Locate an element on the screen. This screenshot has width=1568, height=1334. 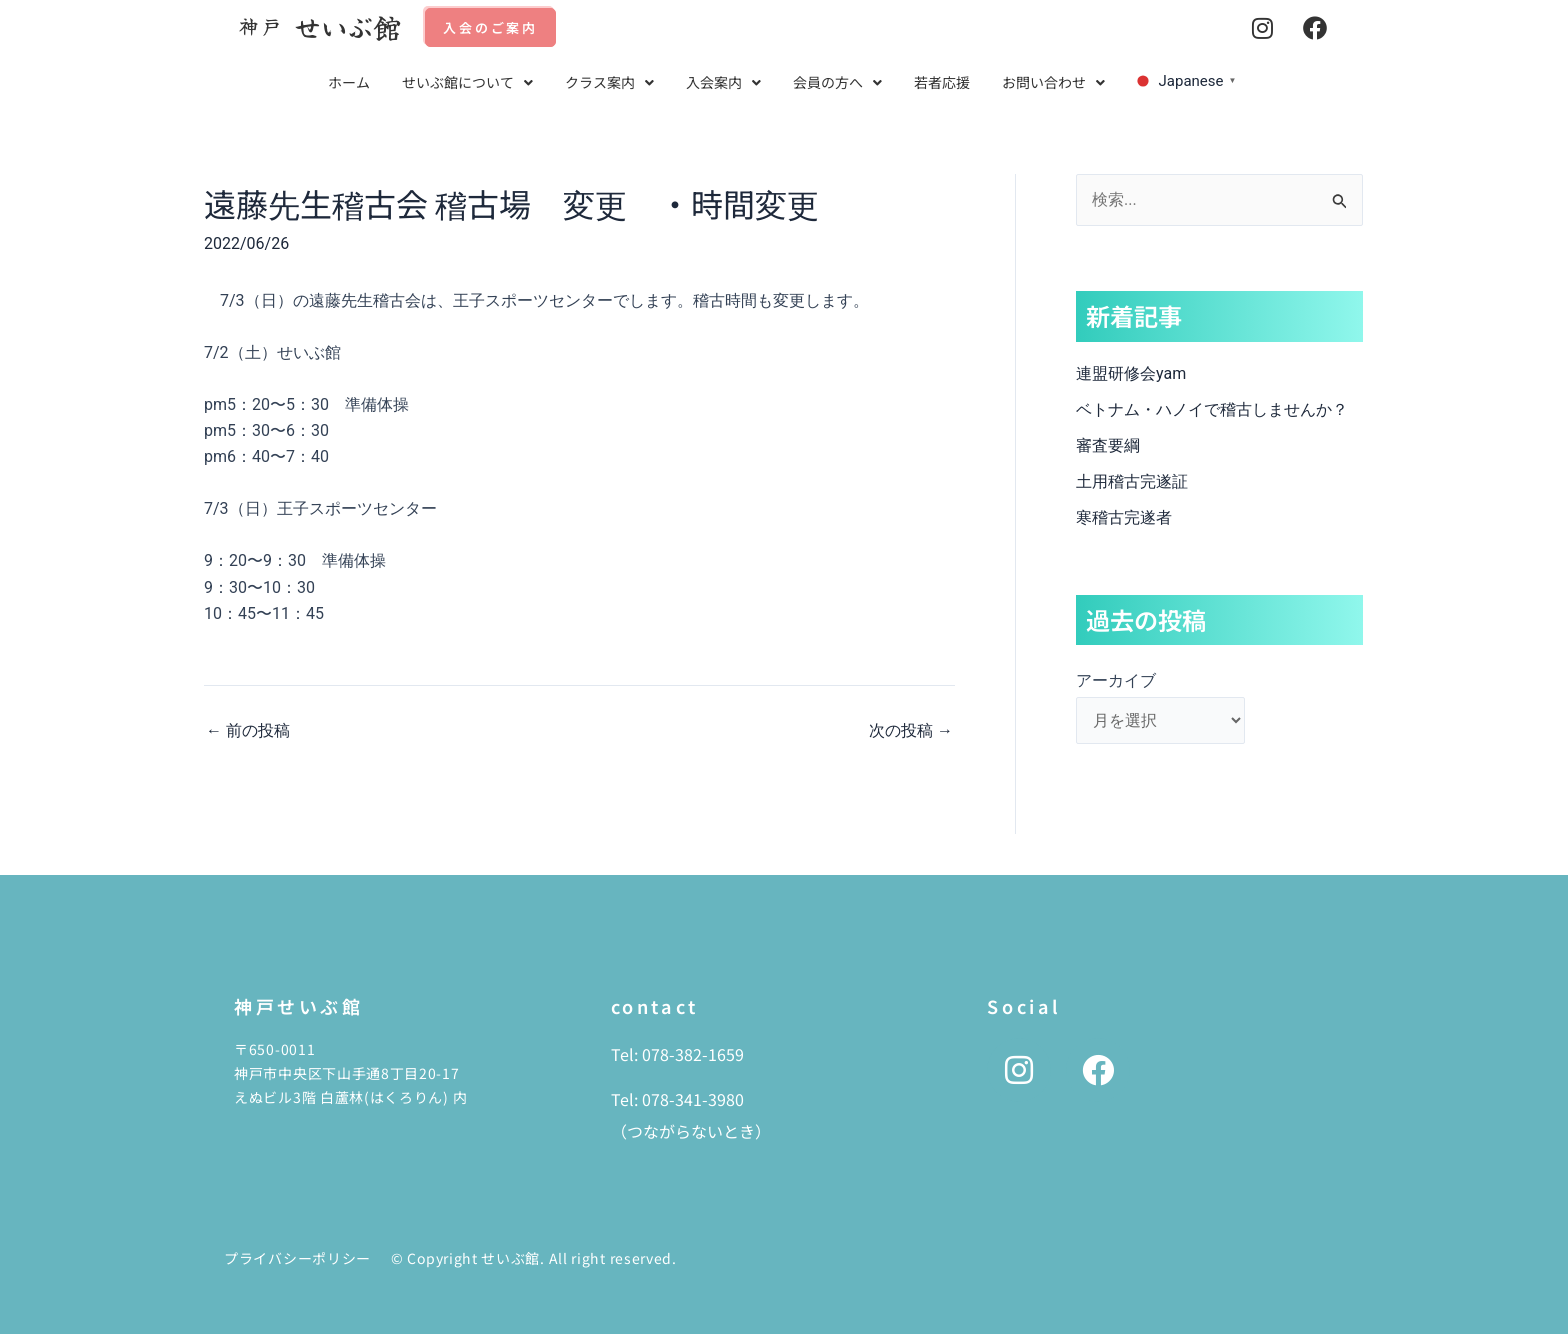
前の投稿 is located at coordinates (248, 731).